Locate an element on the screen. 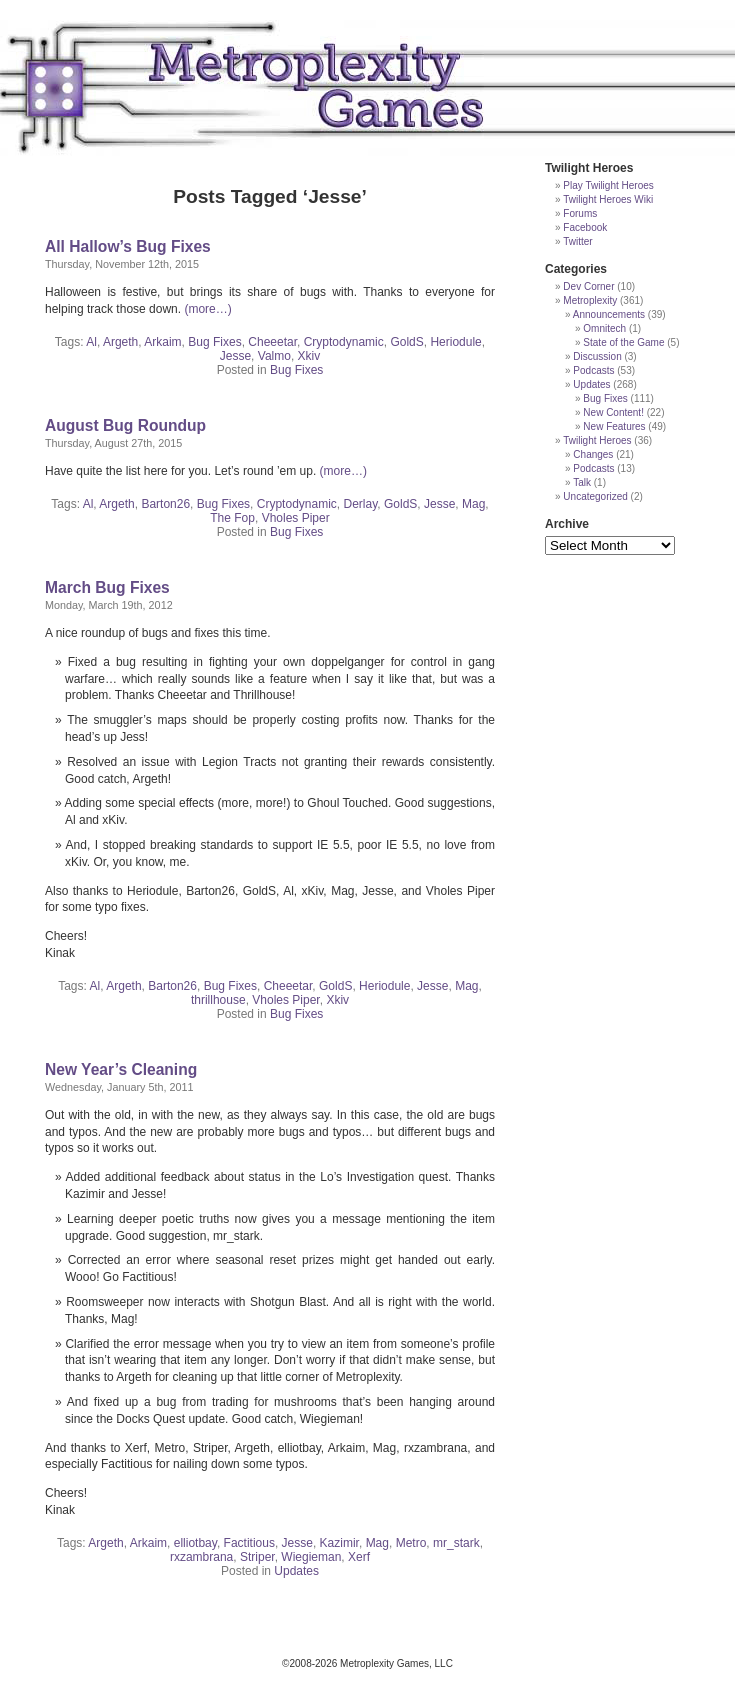 The width and height of the screenshot is (735, 1689). Twitter is located at coordinates (577, 241).